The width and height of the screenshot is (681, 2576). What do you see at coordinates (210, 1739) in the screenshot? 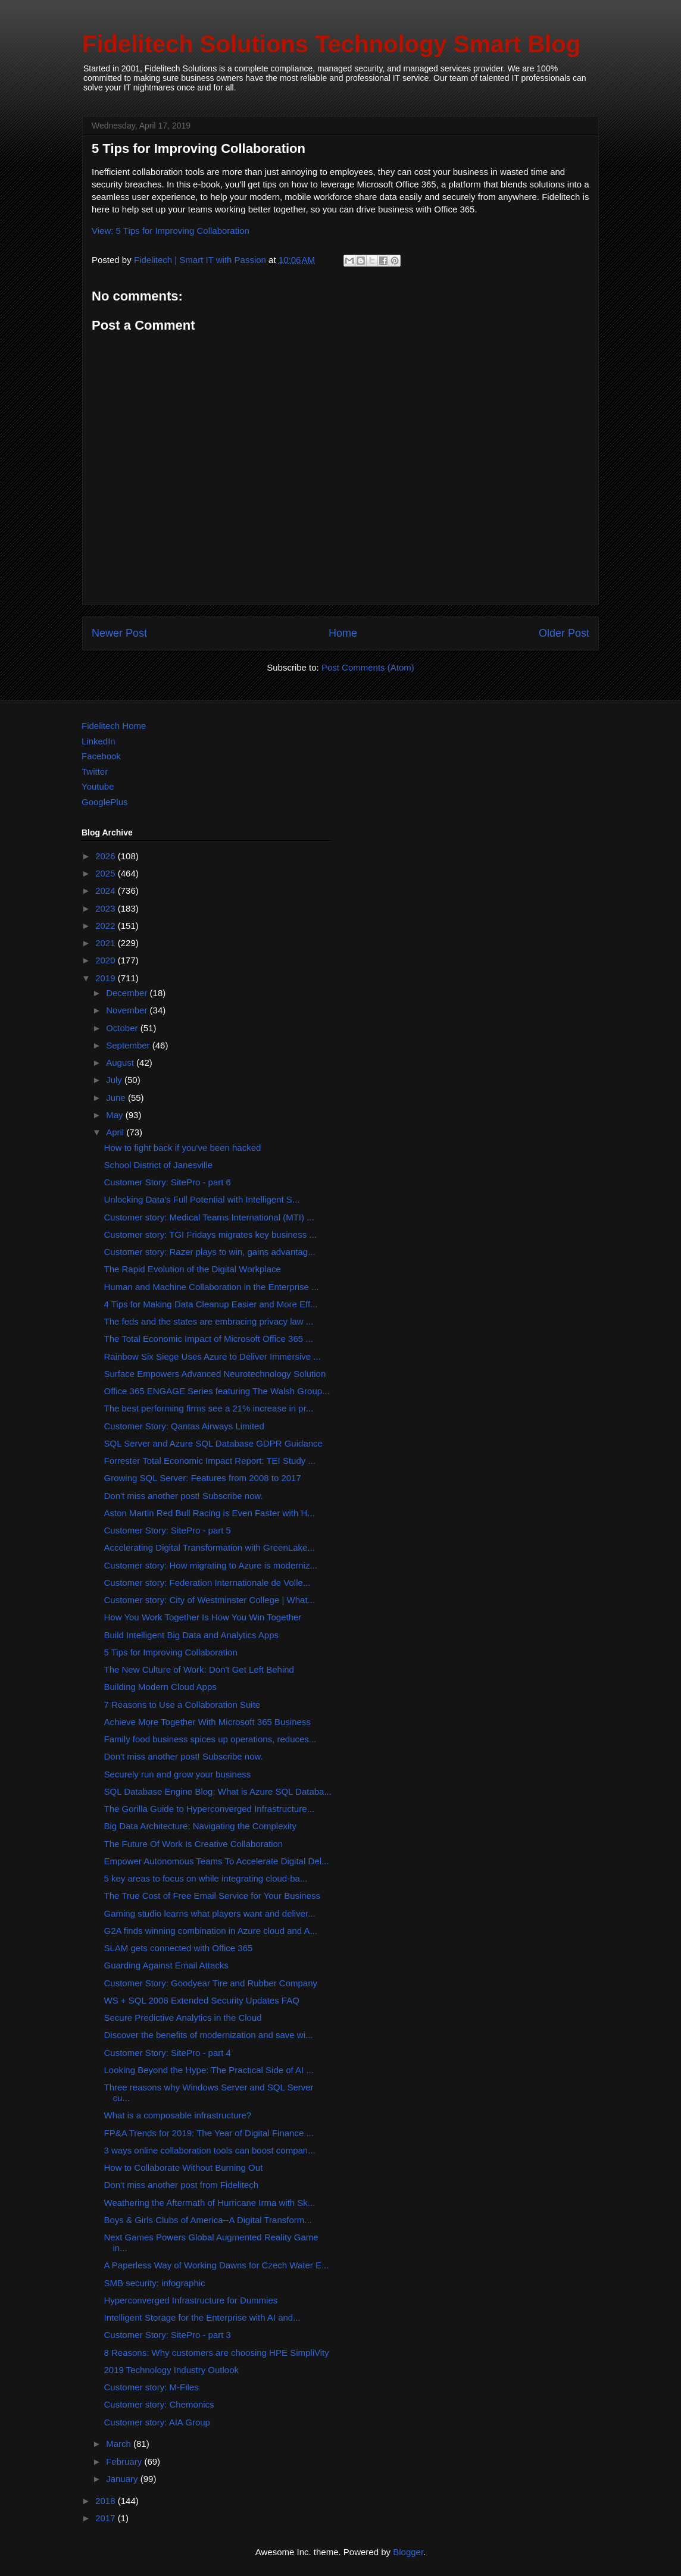
I see `Family food business spices up operations, reduces...` at bounding box center [210, 1739].